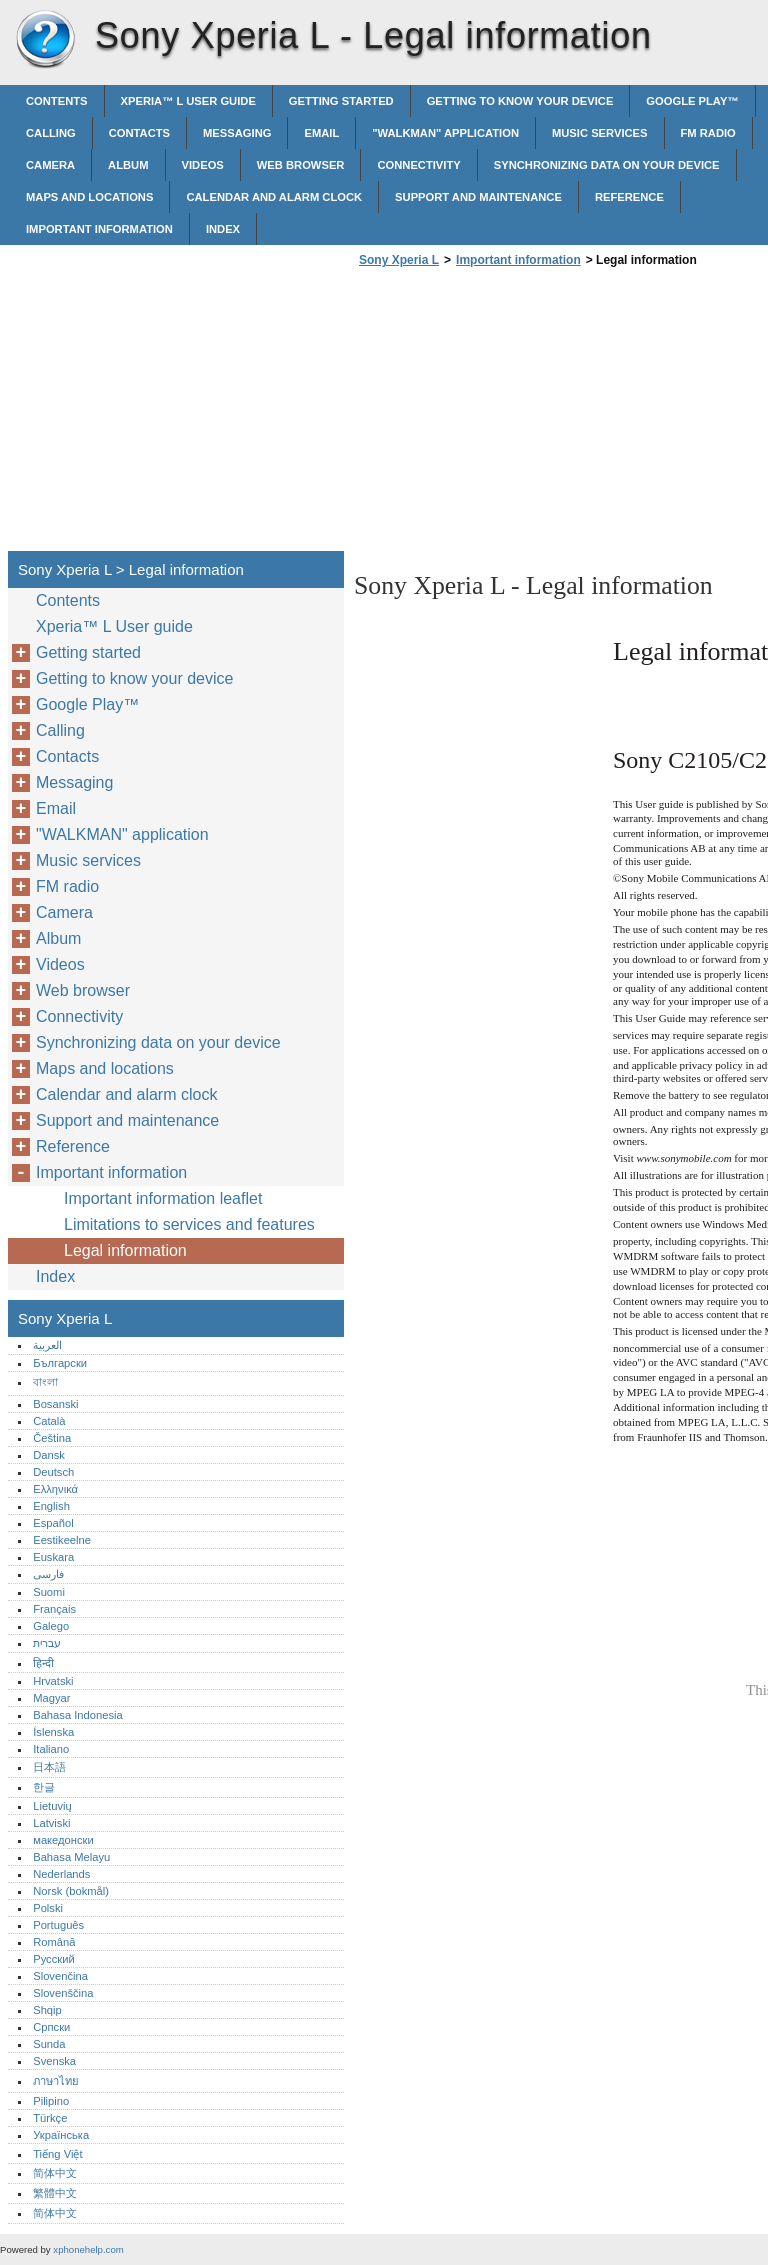  I want to click on Français, so click(54, 1609).